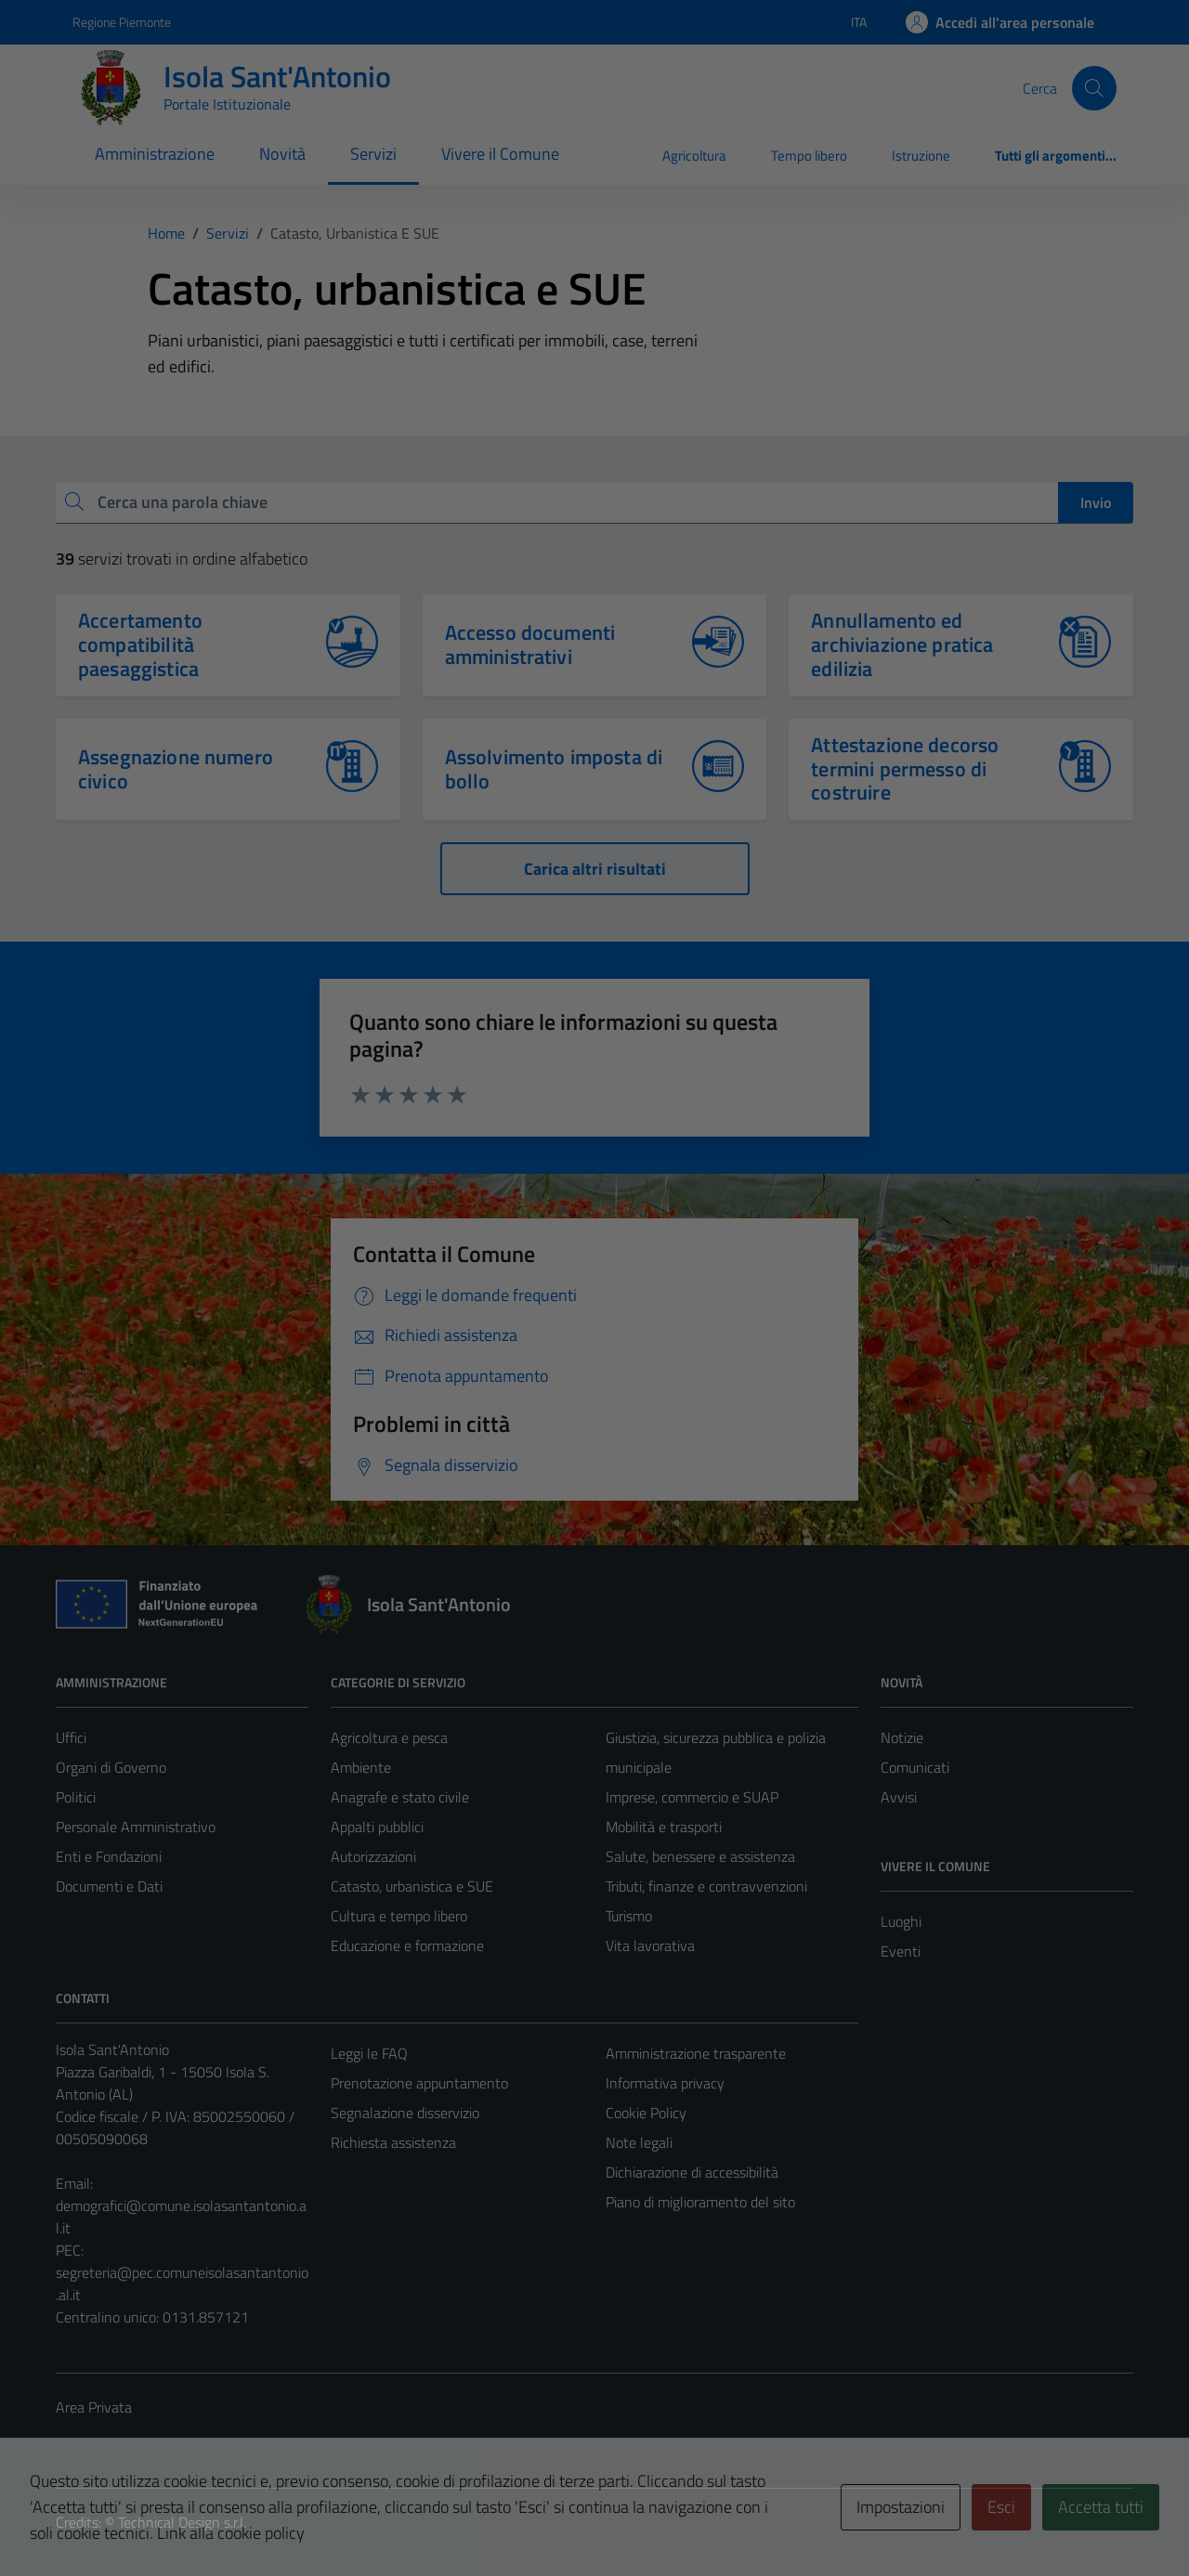 Image resolution: width=1189 pixels, height=2576 pixels. What do you see at coordinates (700, 1856) in the screenshot?
I see `Salute, benessere e assistenza` at bounding box center [700, 1856].